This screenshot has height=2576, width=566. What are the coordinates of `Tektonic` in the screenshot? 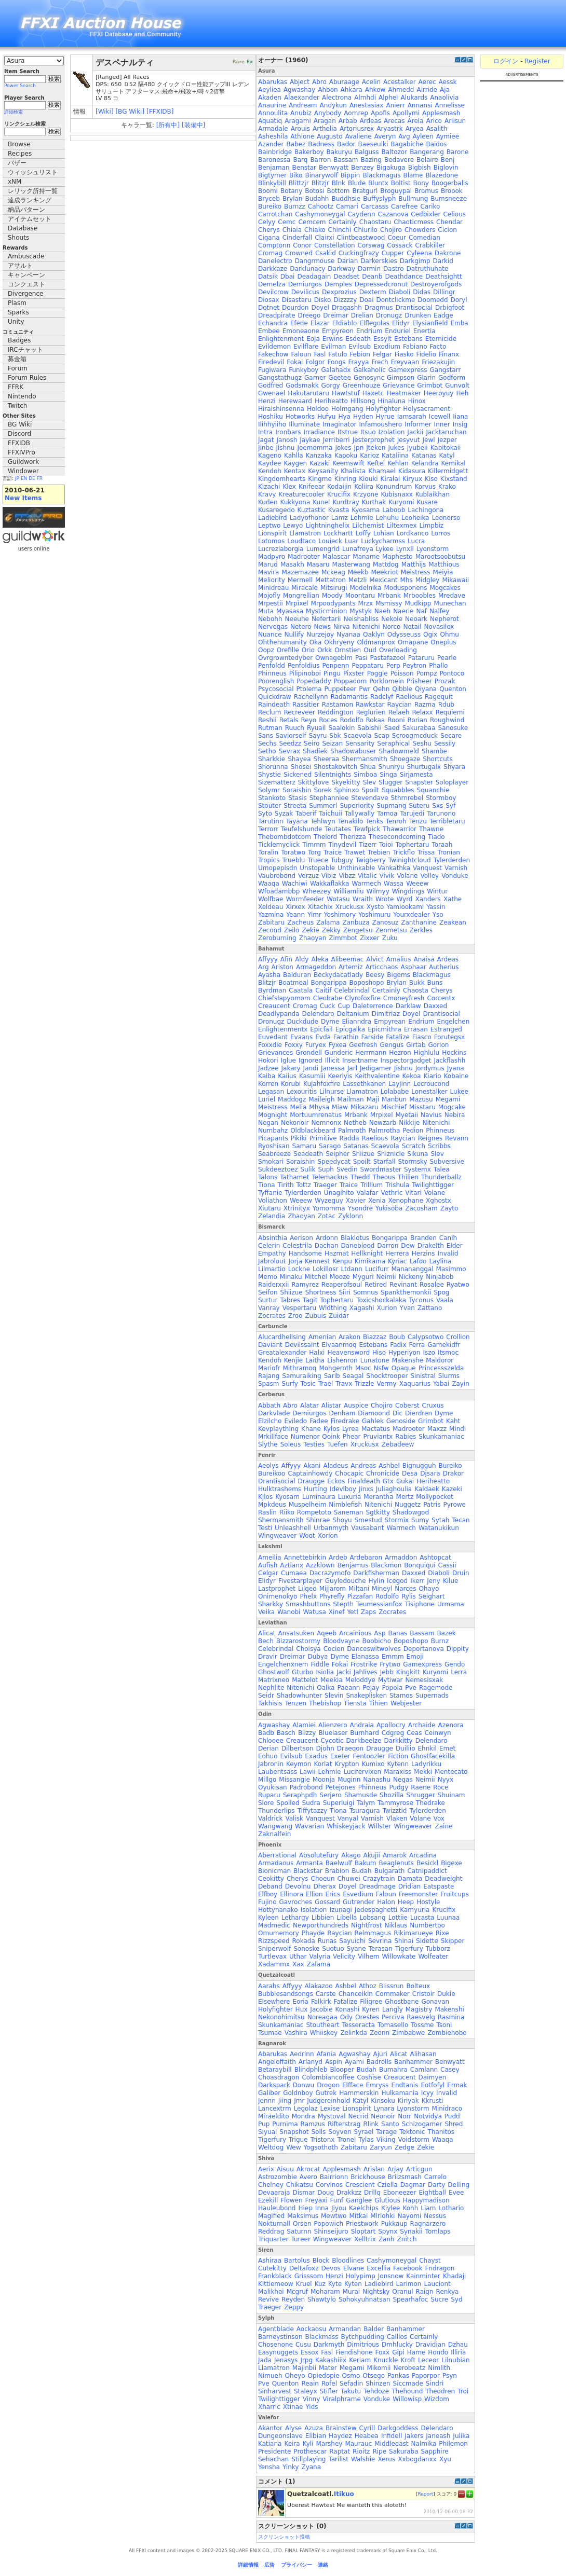 It's located at (412, 2132).